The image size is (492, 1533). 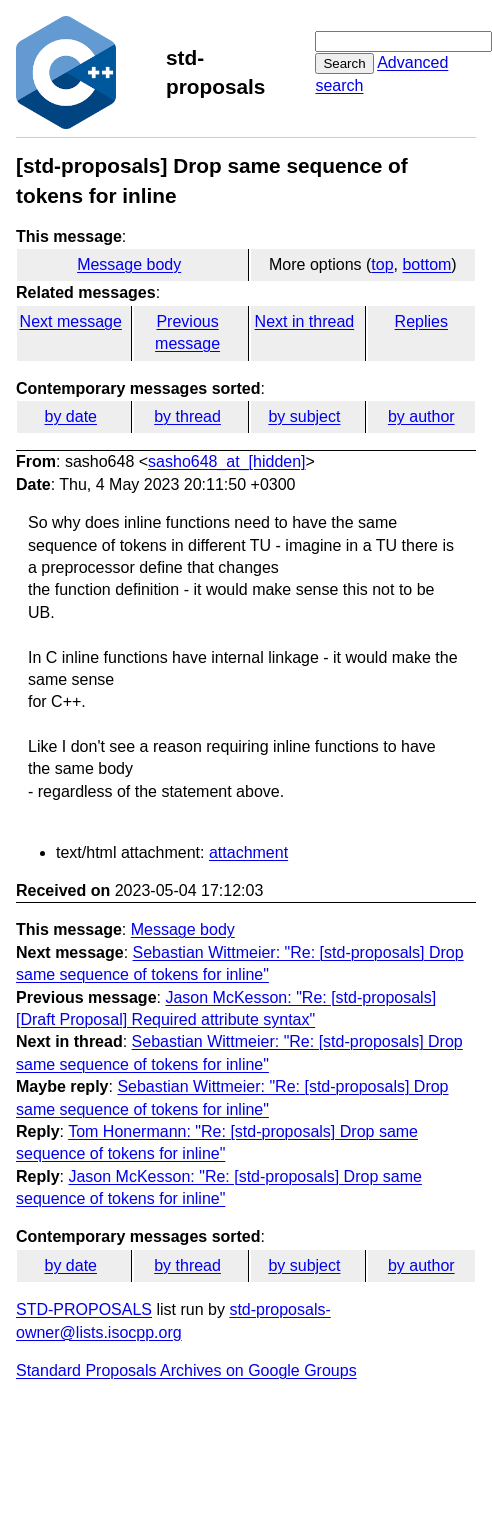 What do you see at coordinates (226, 461) in the screenshot?
I see `sasho648_at_[hidden]` at bounding box center [226, 461].